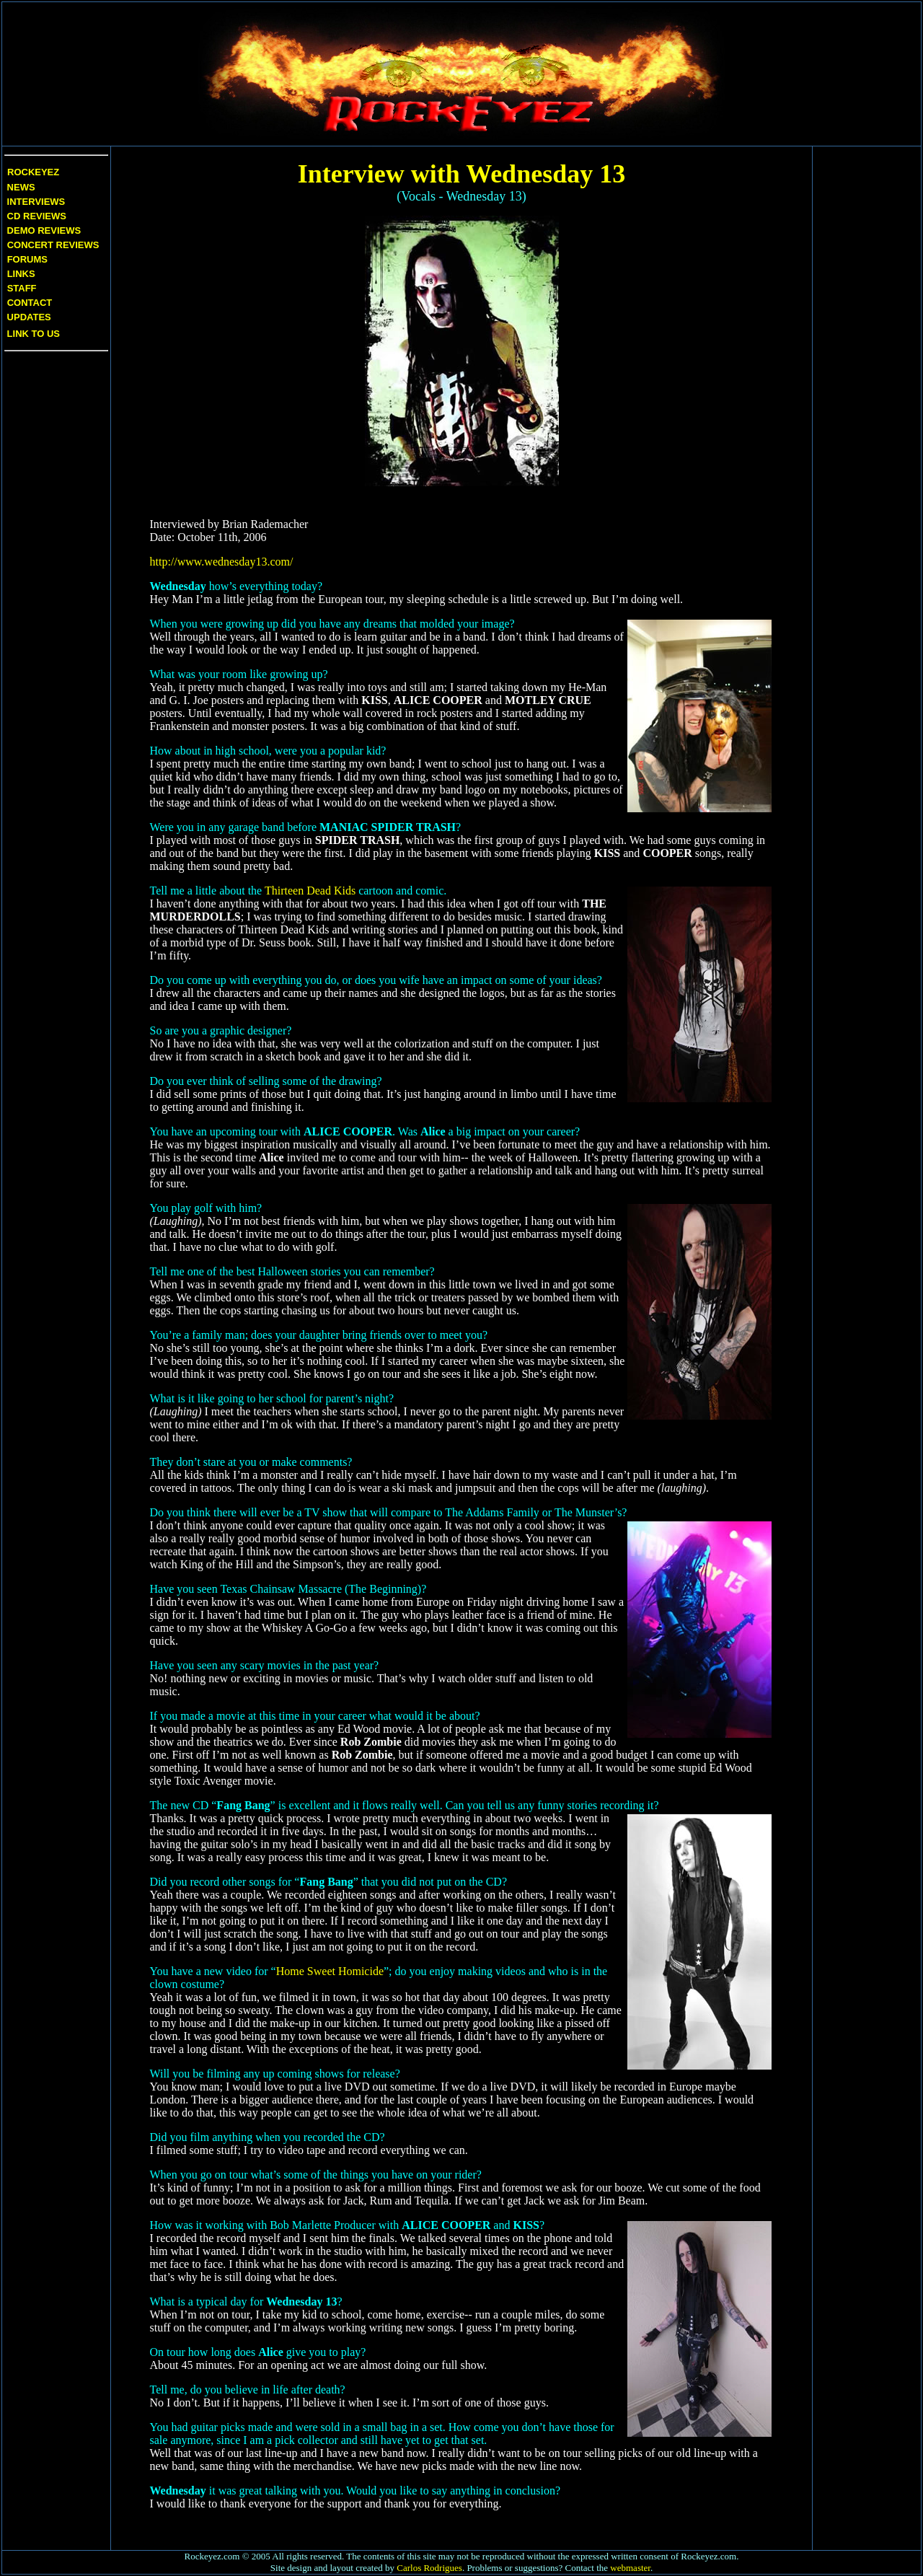  I want to click on News, so click(19, 187).